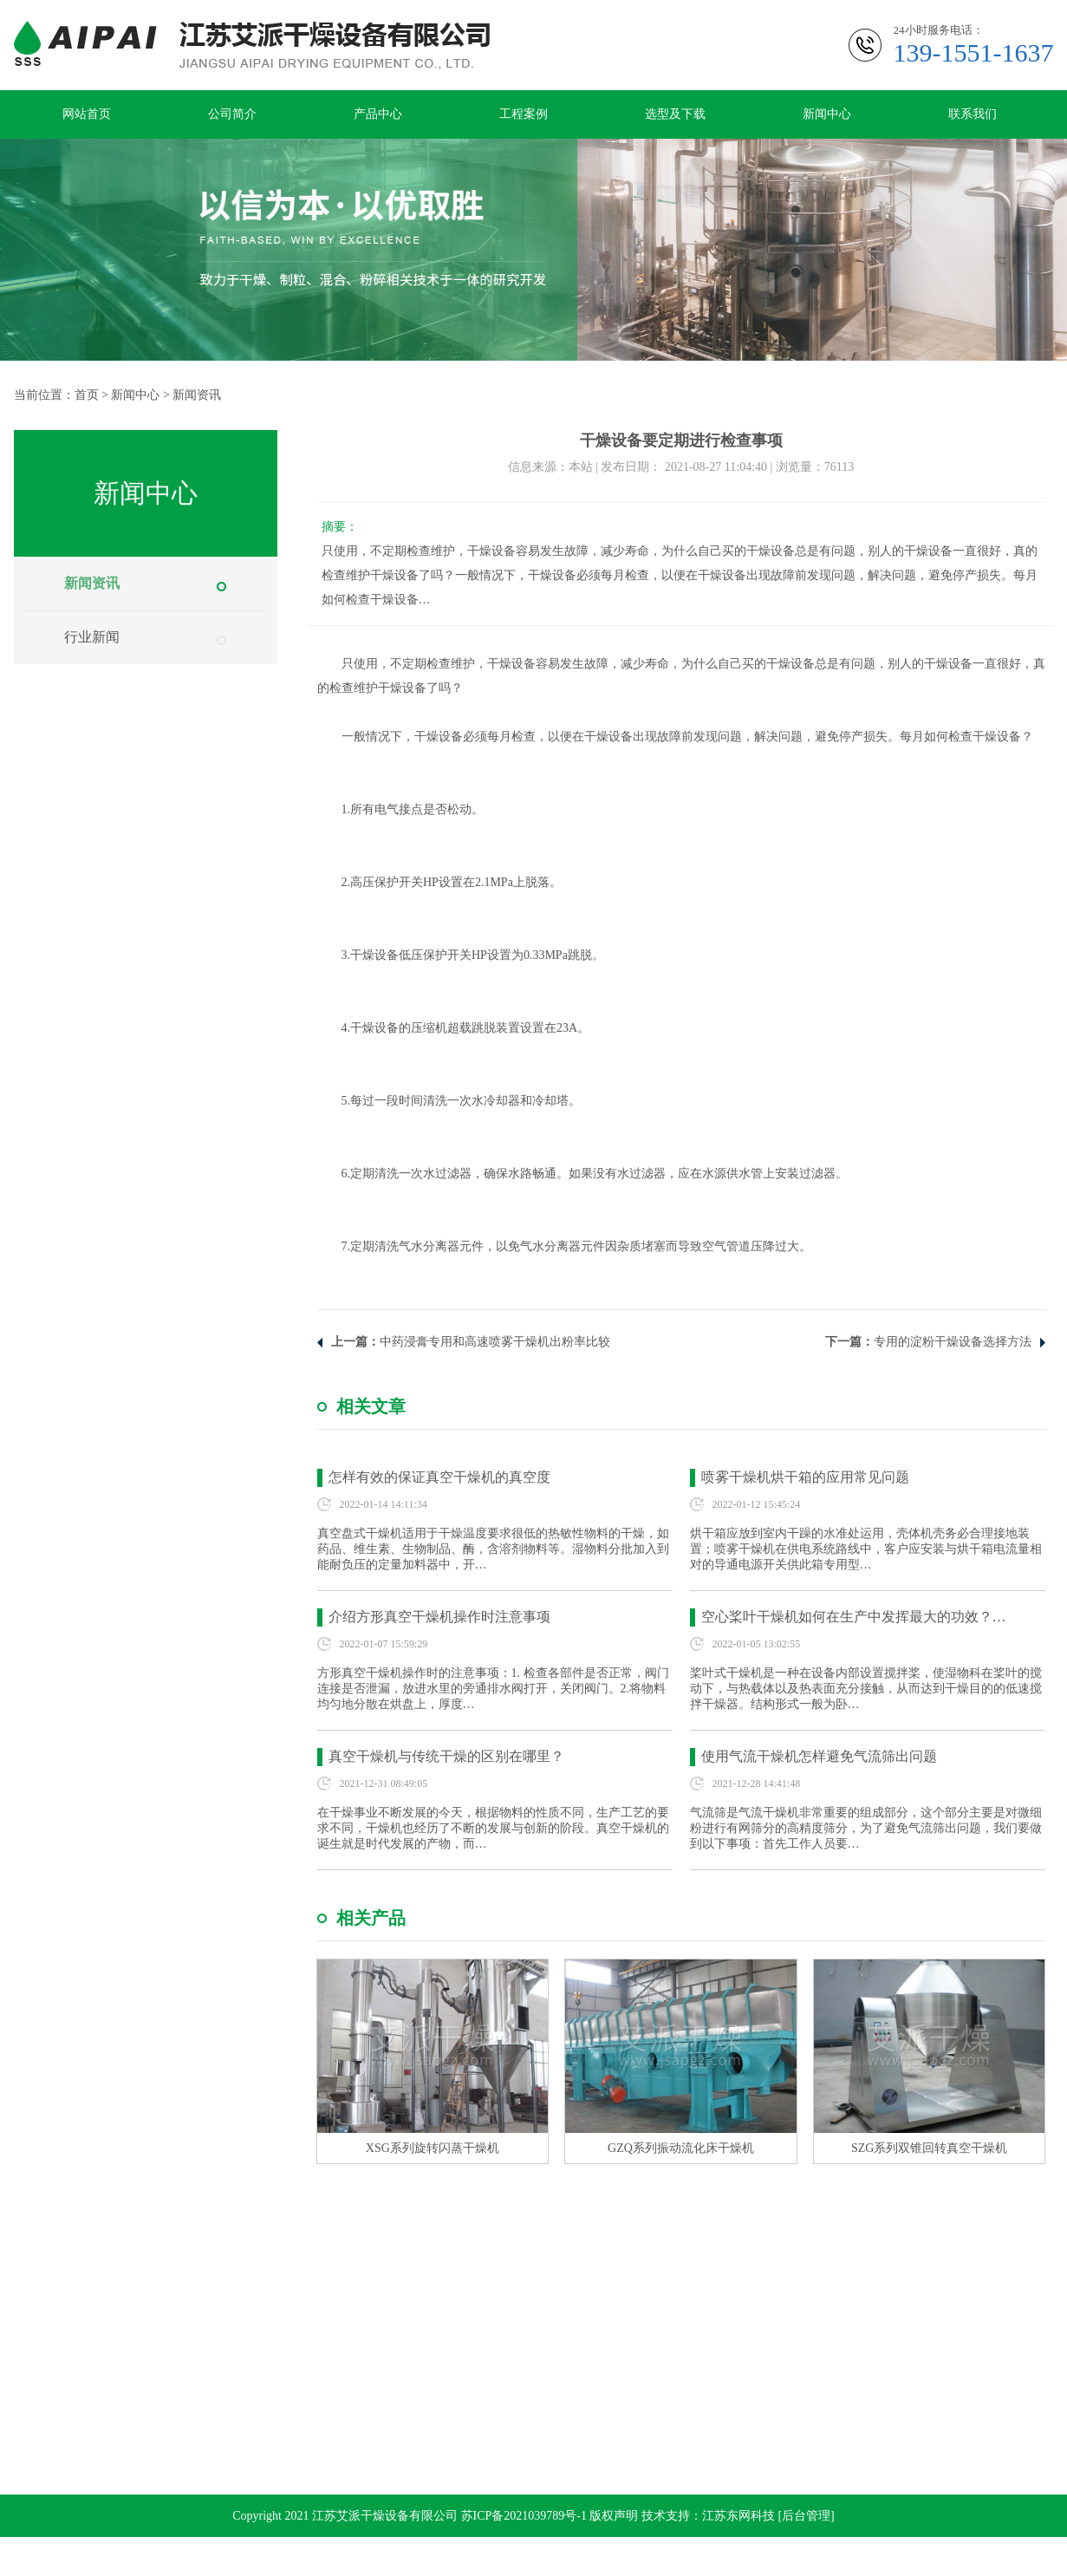 This screenshot has width=1067, height=2576. Describe the element at coordinates (378, 114) in the screenshot. I see `产品中心` at that location.